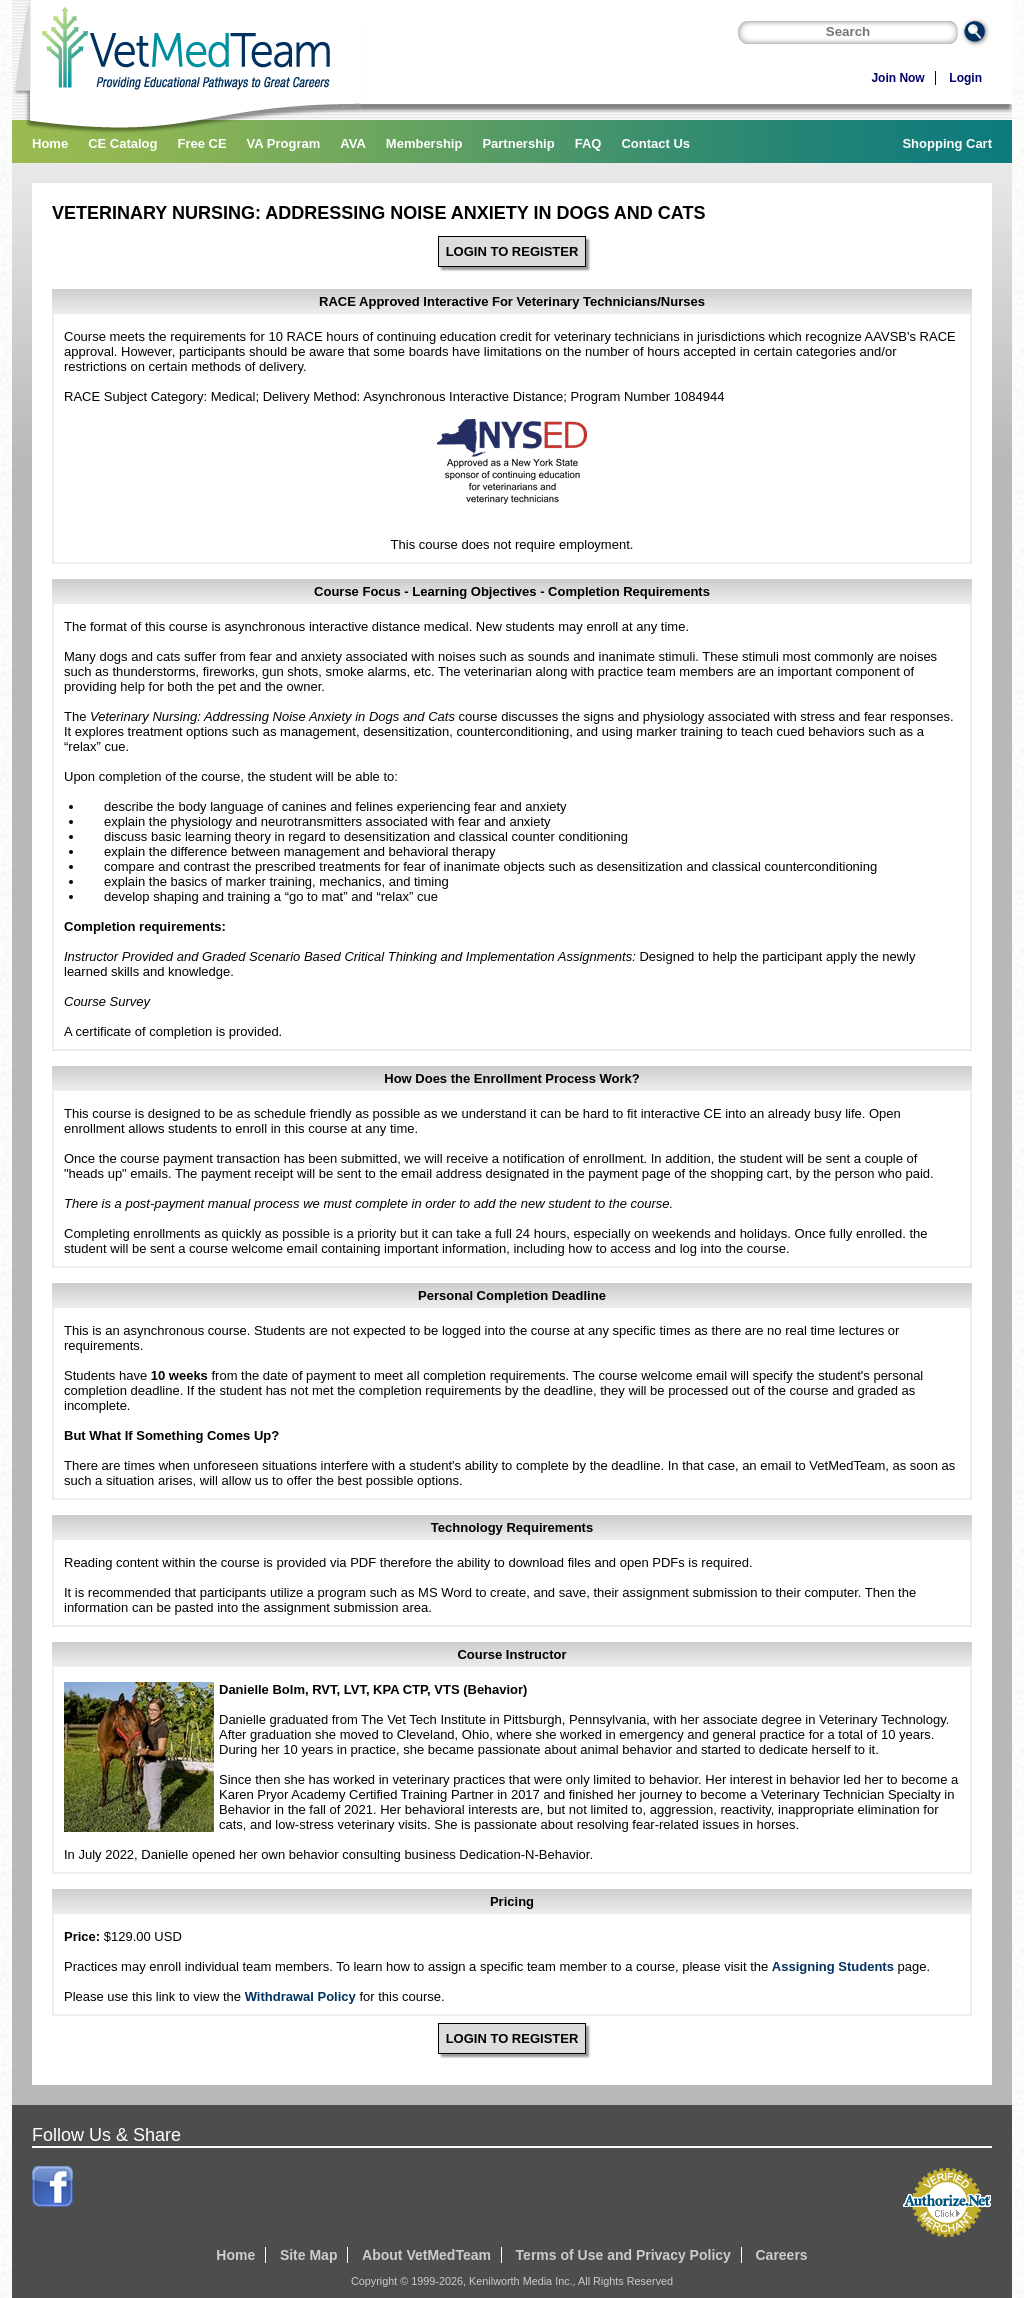 The height and width of the screenshot is (2298, 1024). Describe the element at coordinates (50, 143) in the screenshot. I see `Home` at that location.